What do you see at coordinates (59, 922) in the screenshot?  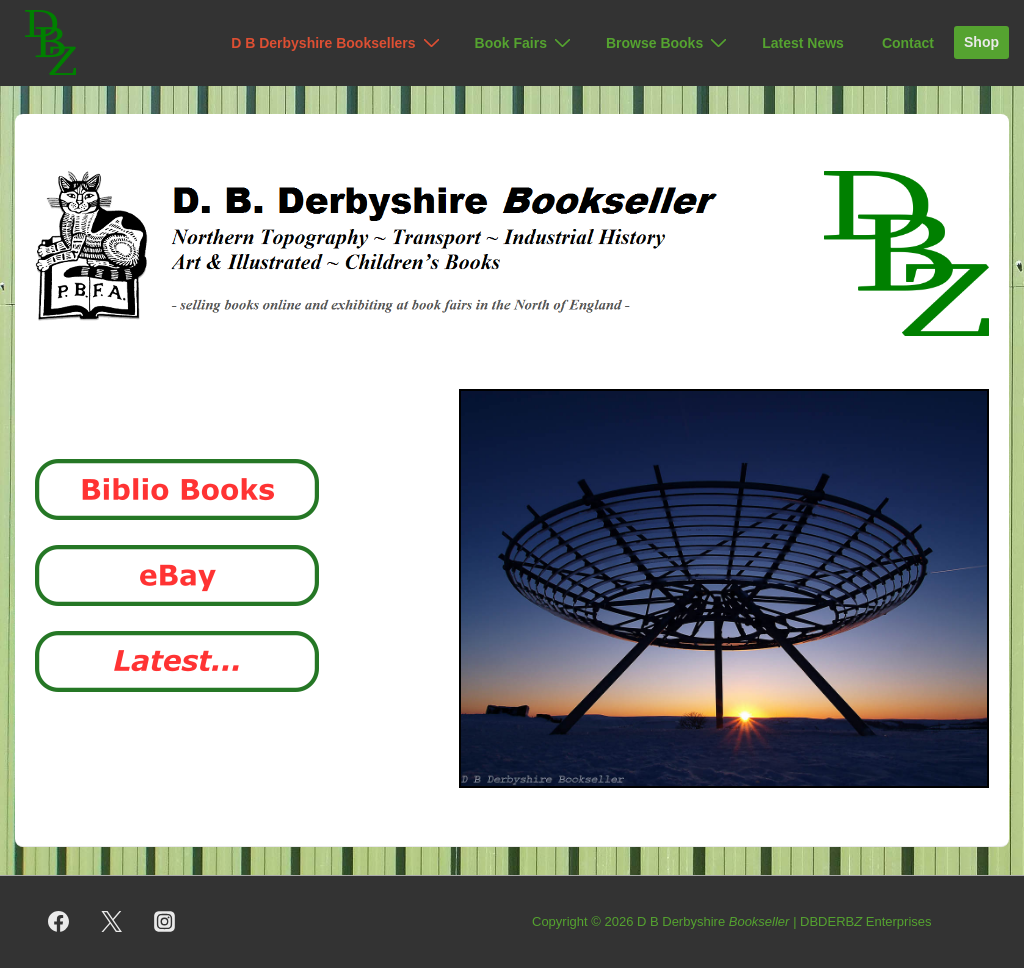 I see `[facebook]` at bounding box center [59, 922].